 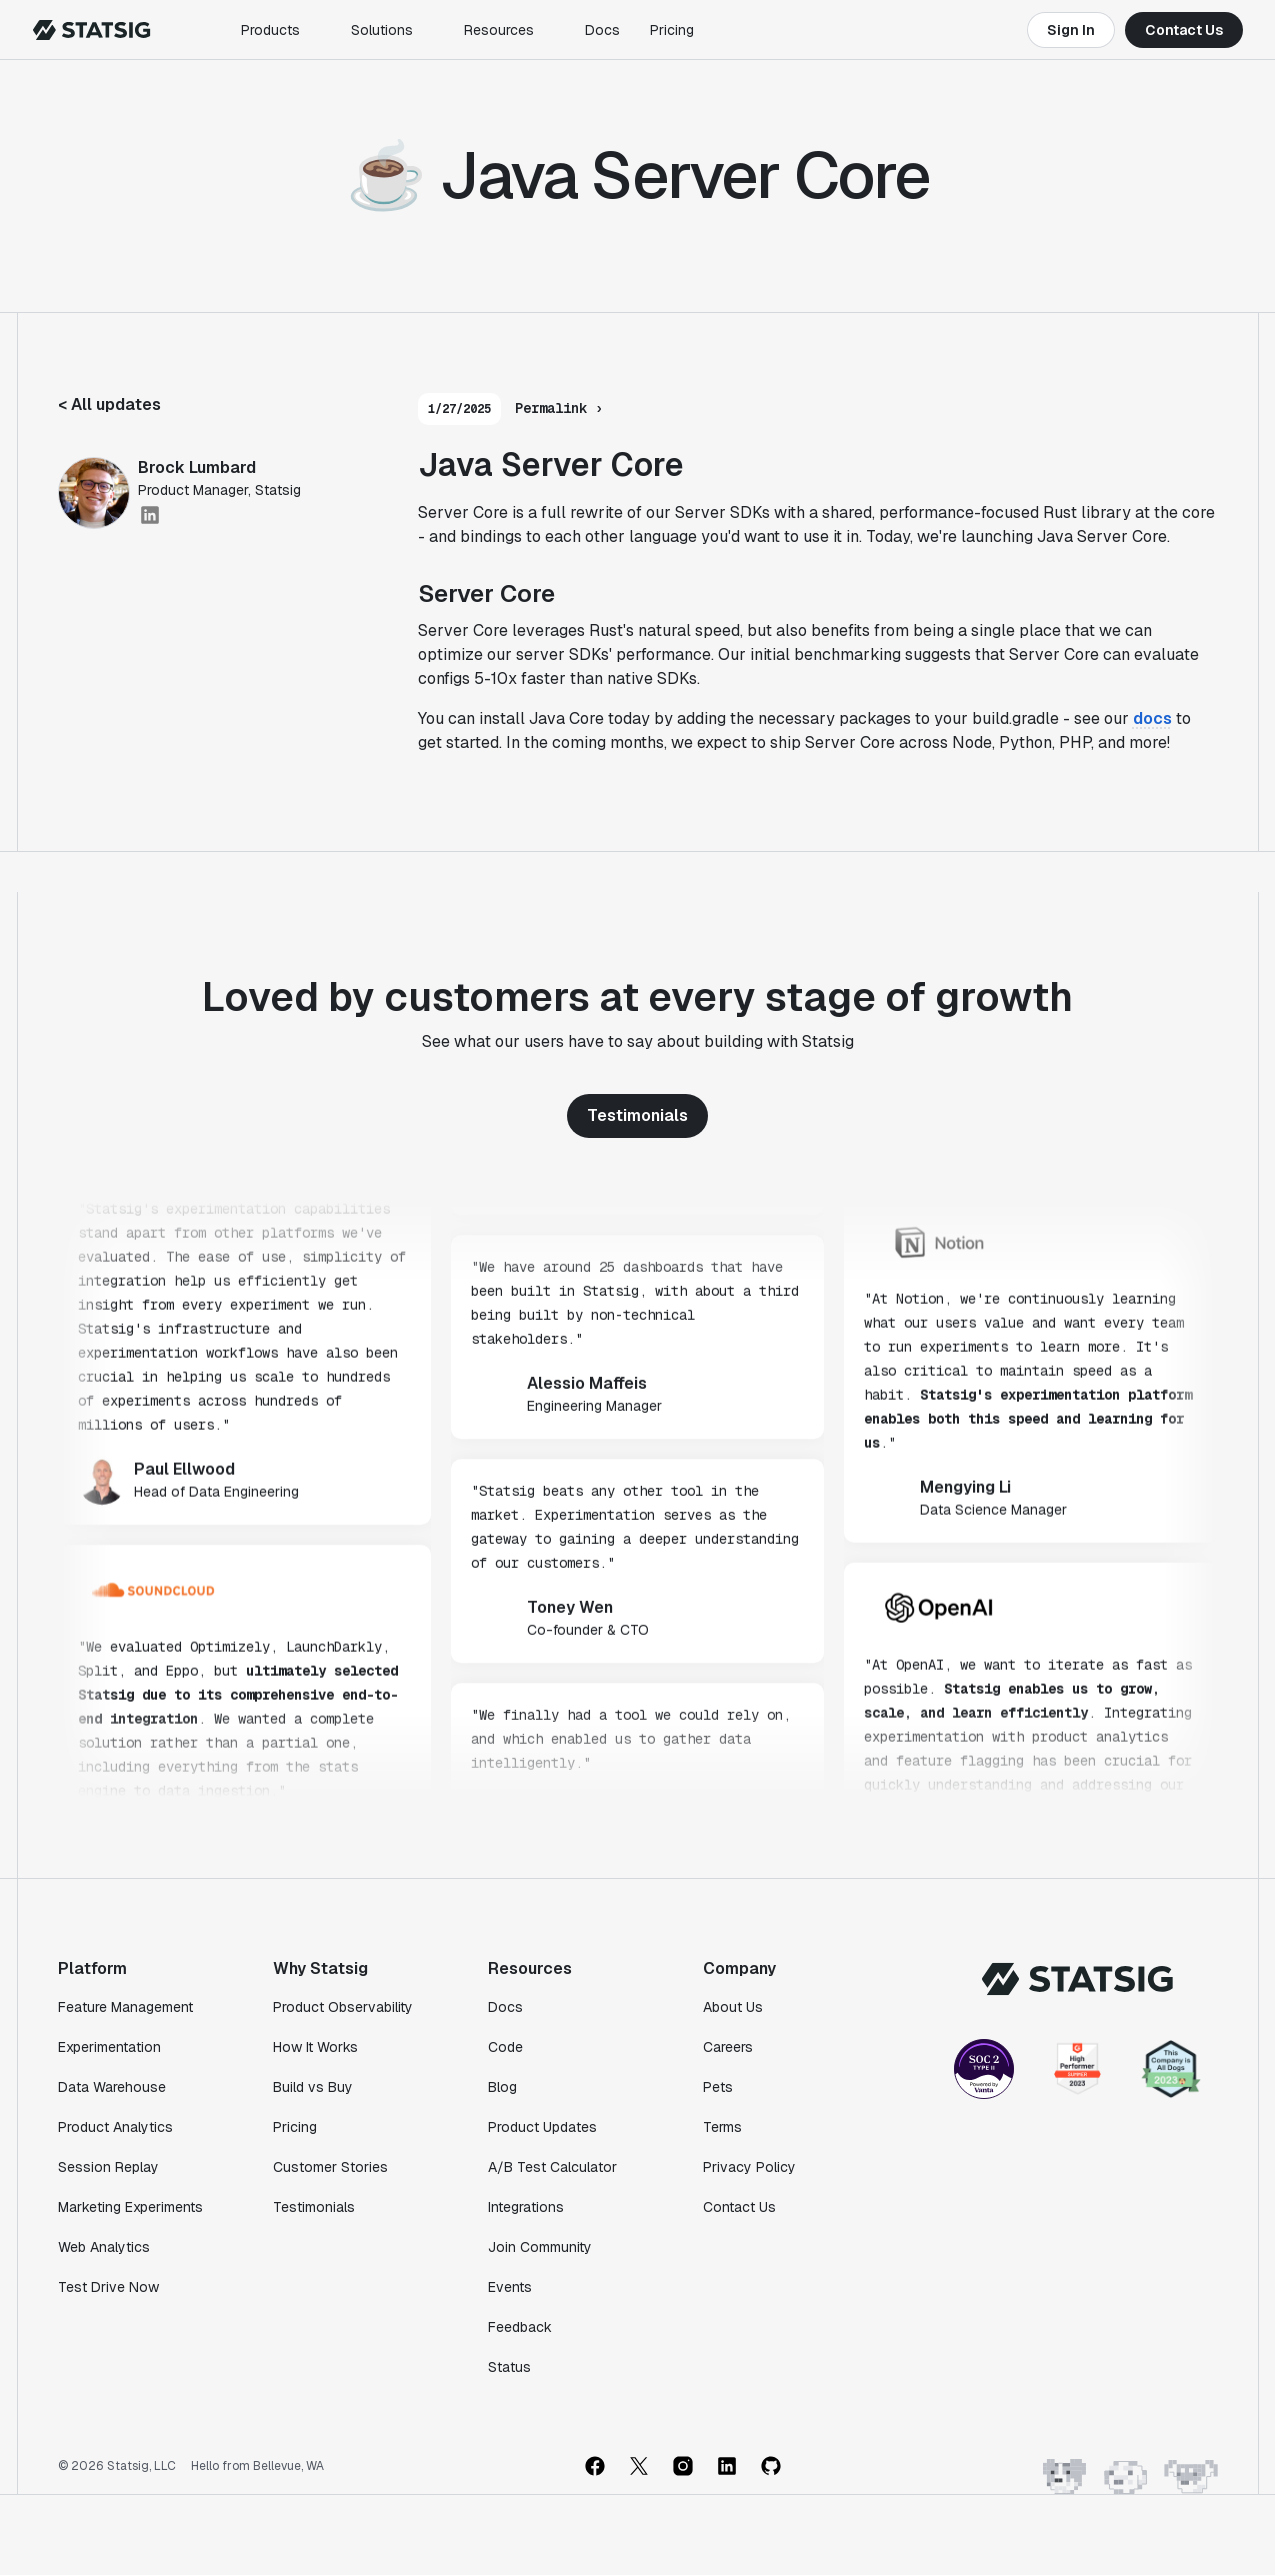 I want to click on Contact Us, so click(x=1184, y=30).